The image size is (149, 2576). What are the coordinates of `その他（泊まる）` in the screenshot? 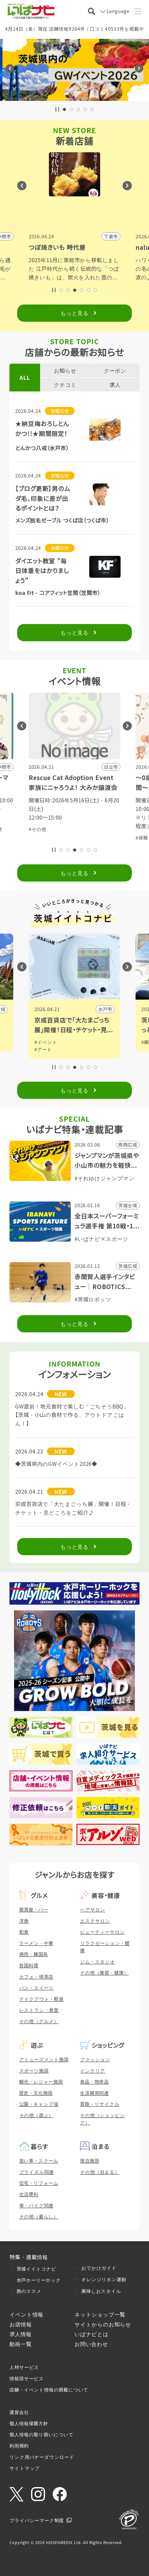 It's located at (99, 2171).